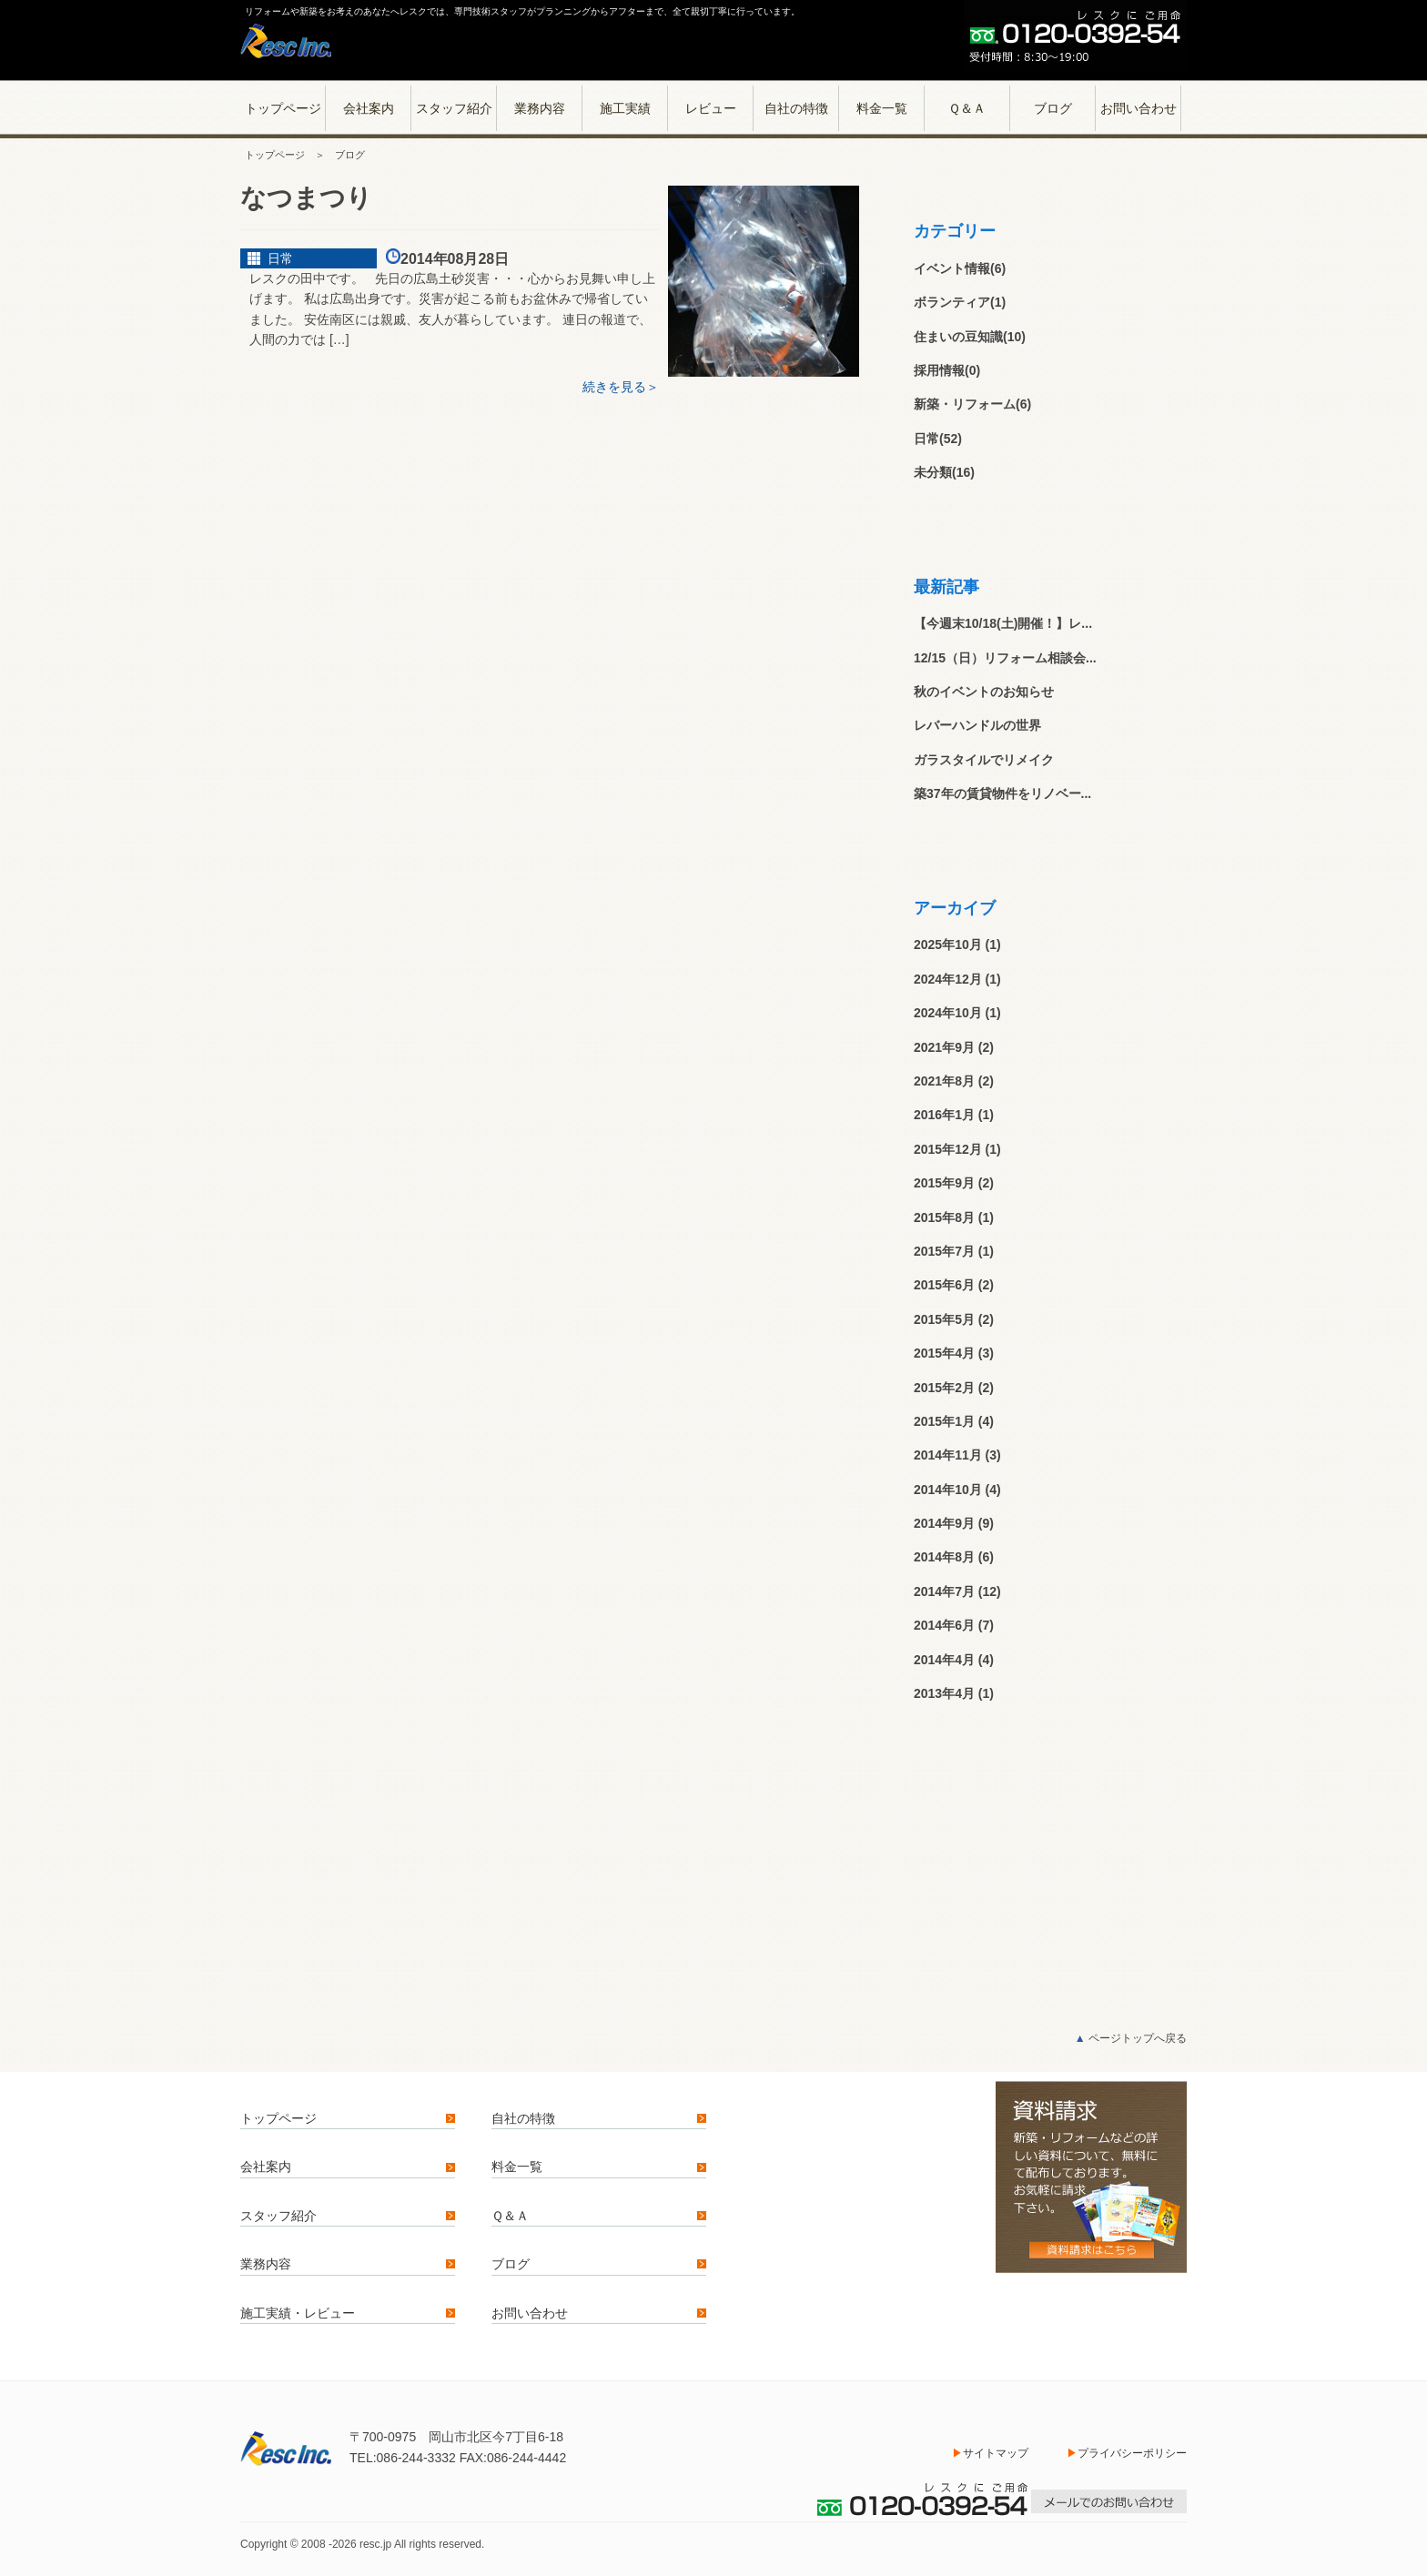  Describe the element at coordinates (539, 108) in the screenshot. I see `業務内容` at that location.